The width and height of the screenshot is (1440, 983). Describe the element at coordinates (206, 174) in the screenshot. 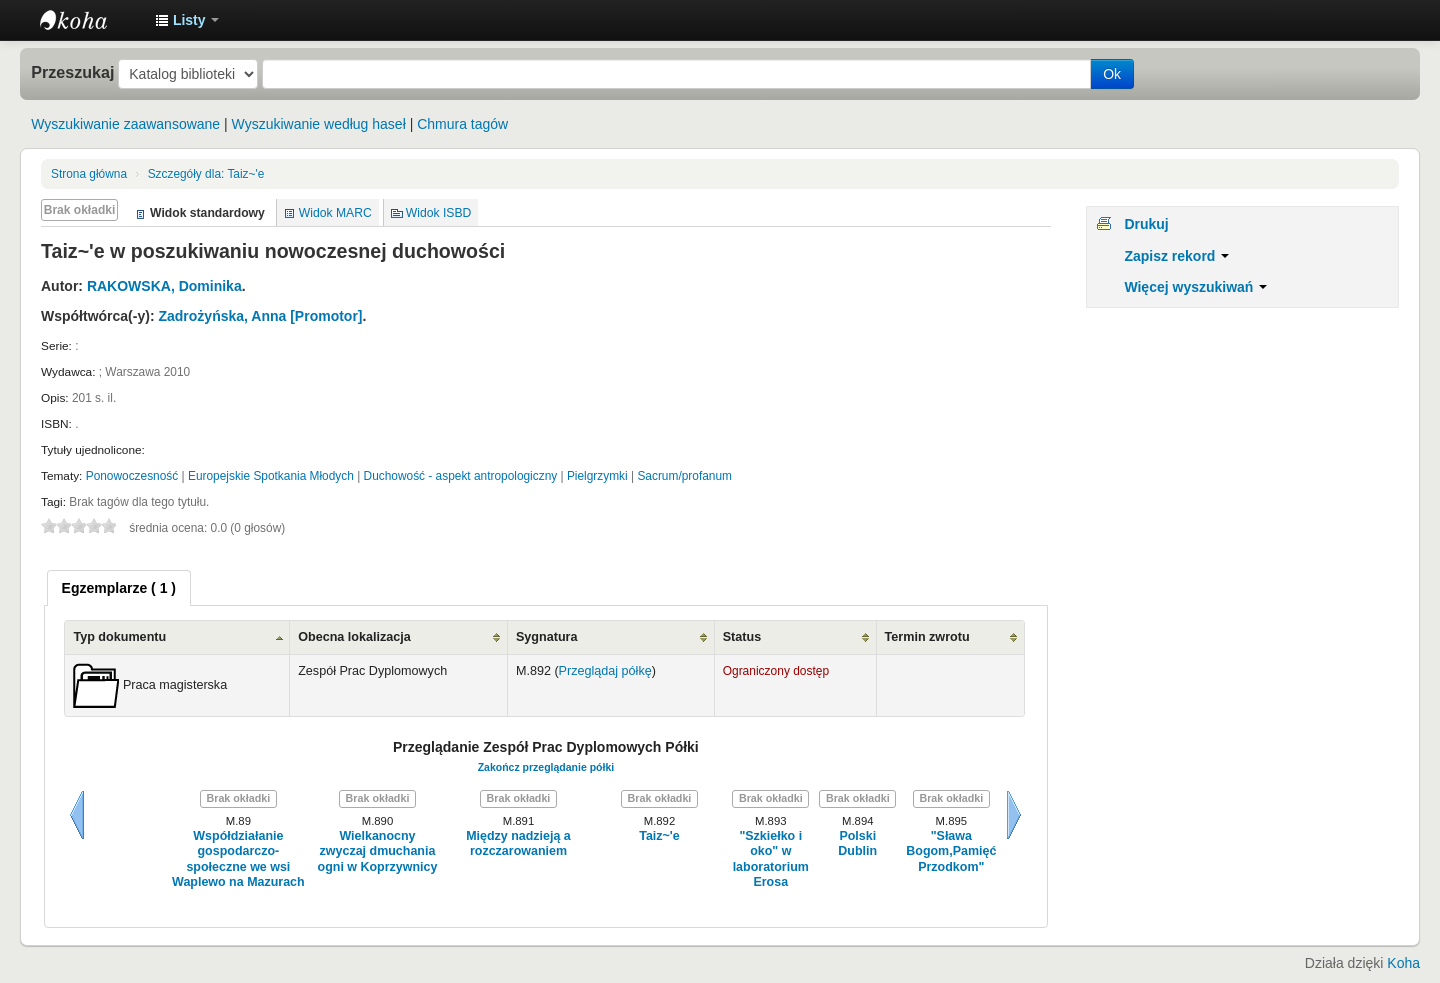

I see `Taiz~'e` at that location.